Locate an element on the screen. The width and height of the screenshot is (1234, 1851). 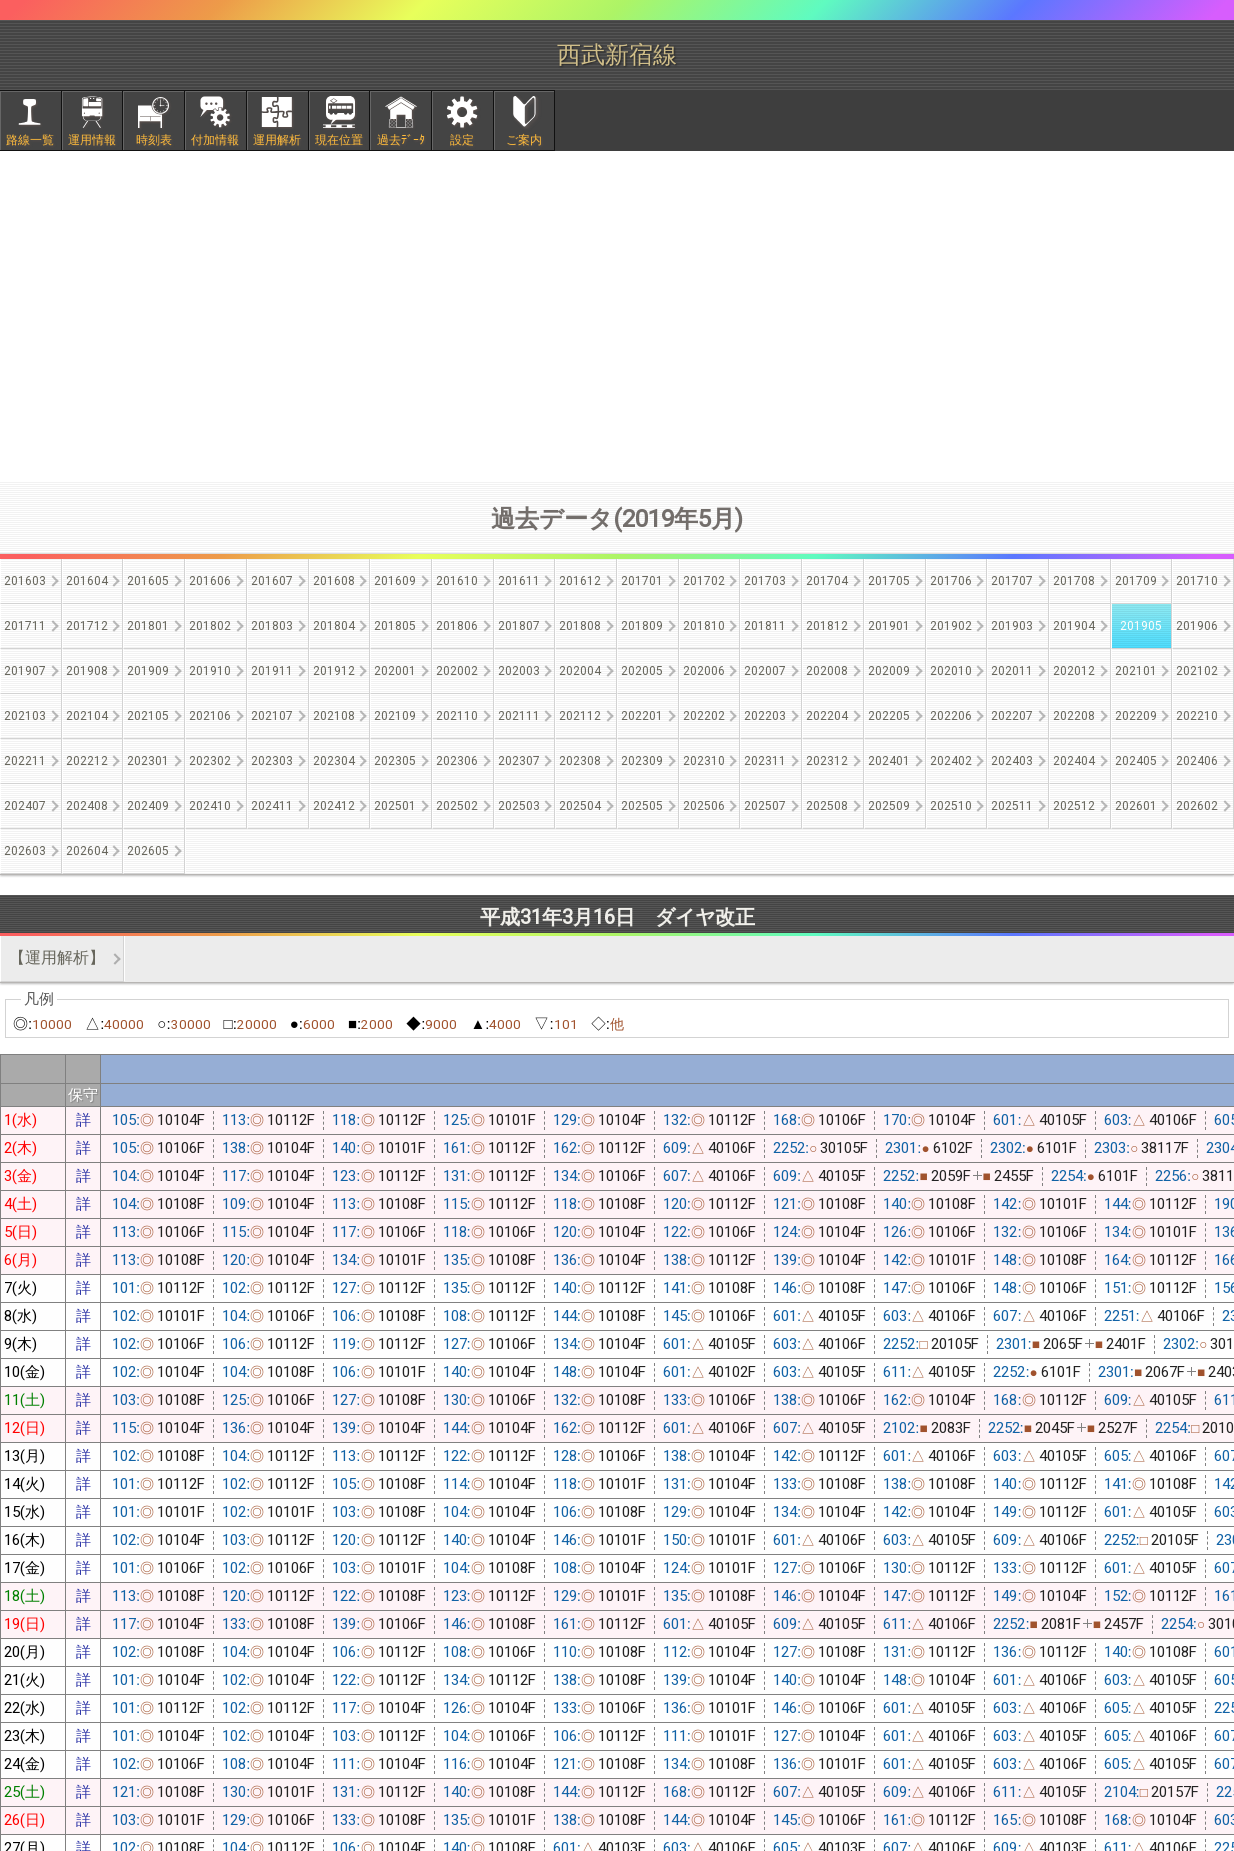
202605 is located at coordinates (148, 851).